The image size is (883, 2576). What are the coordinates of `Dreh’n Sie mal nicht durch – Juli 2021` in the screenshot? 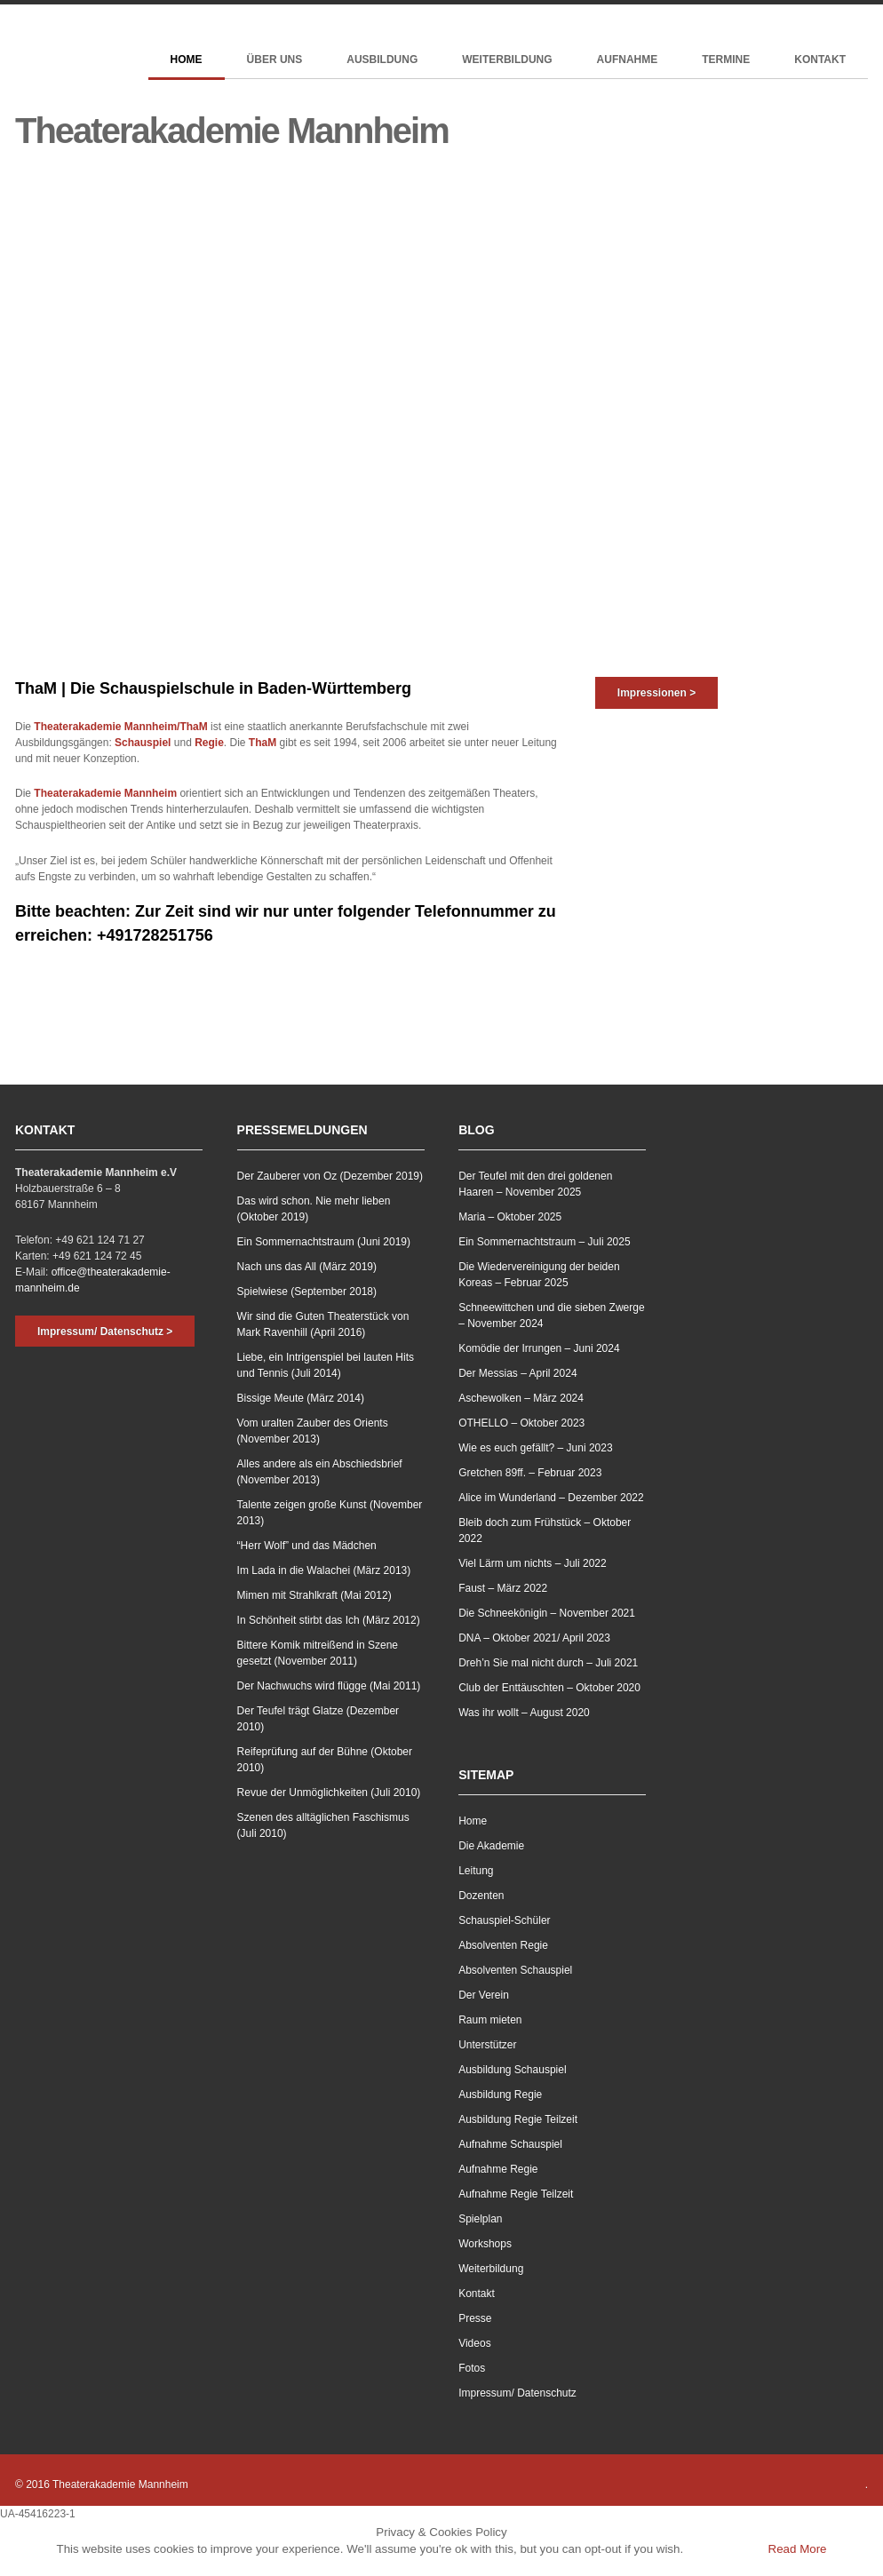 It's located at (548, 1663).